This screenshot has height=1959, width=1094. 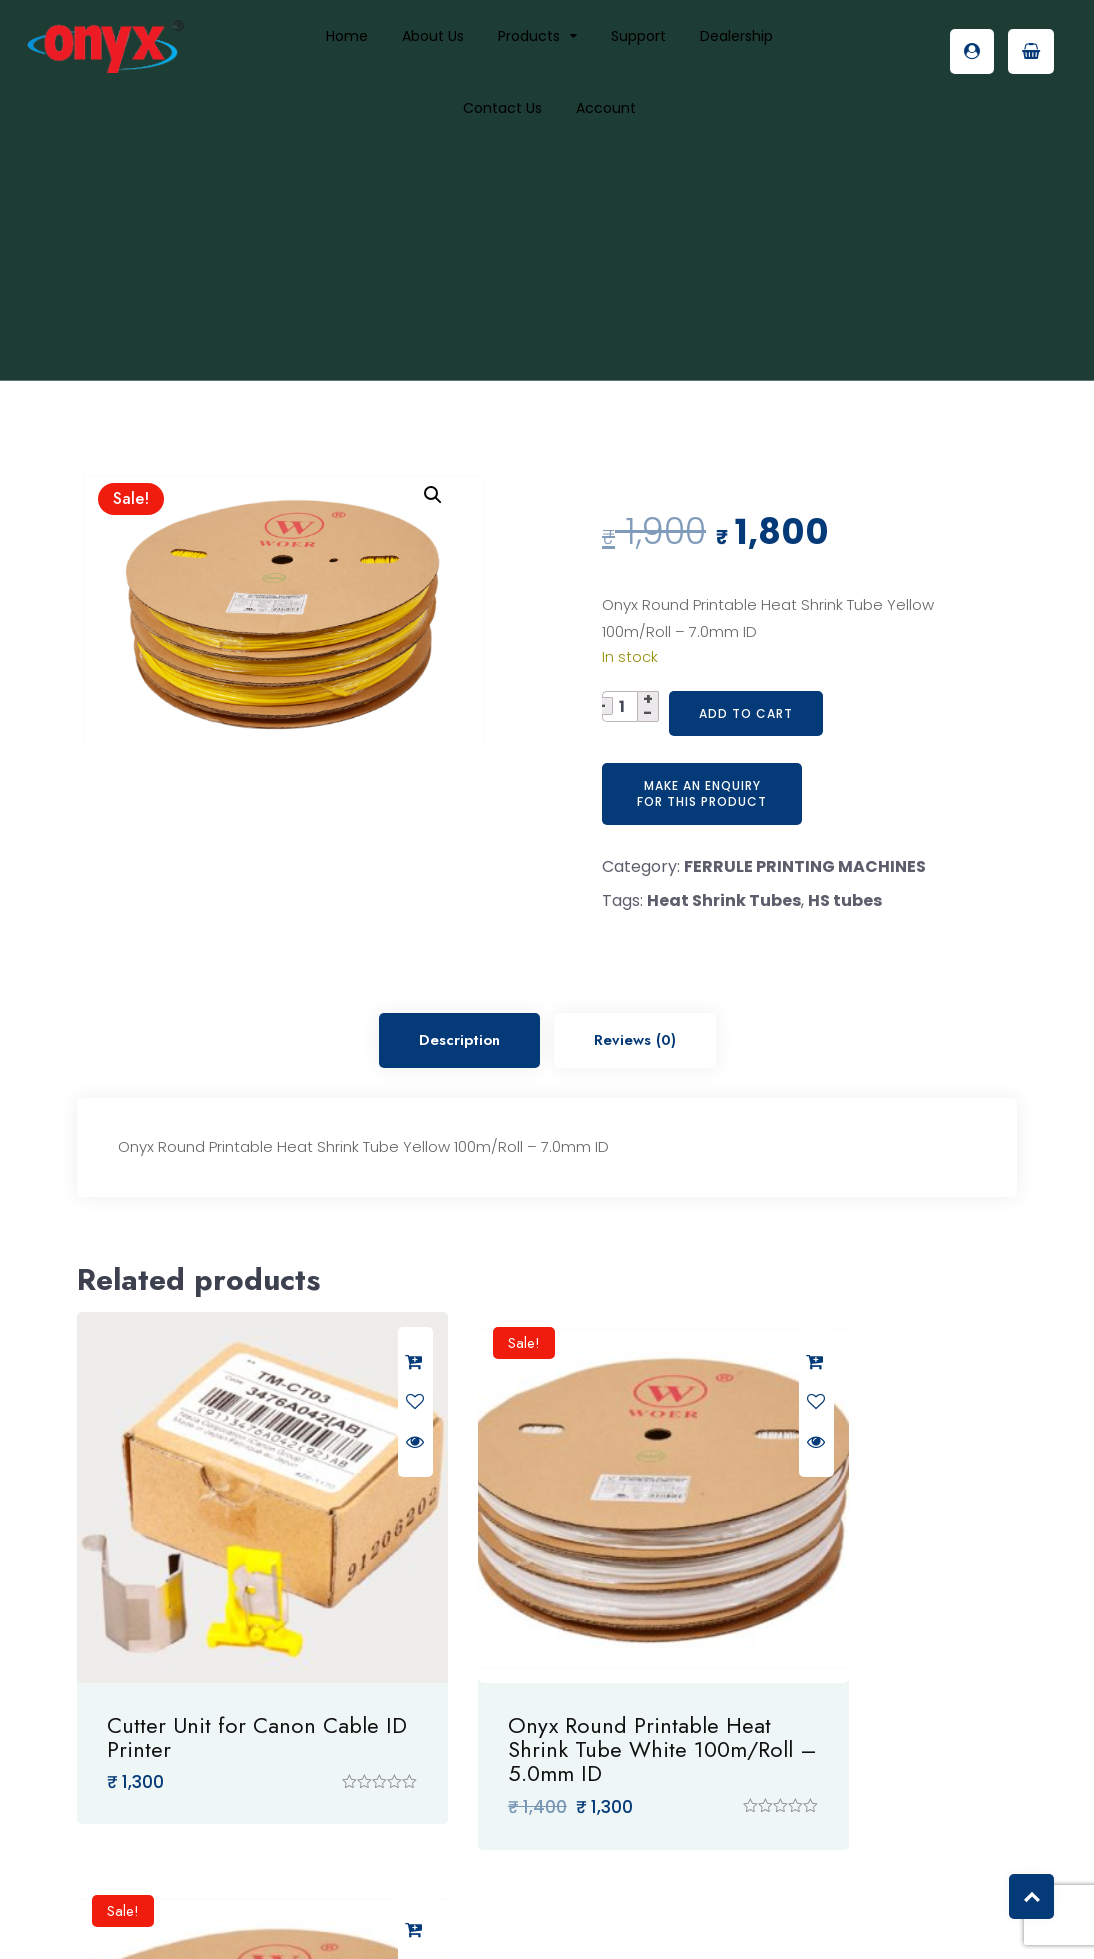 I want to click on Onyx Round Printable Heat Shrink Tube White 100m/Roll – 5.0mm ID, so click(x=545, y=1671).